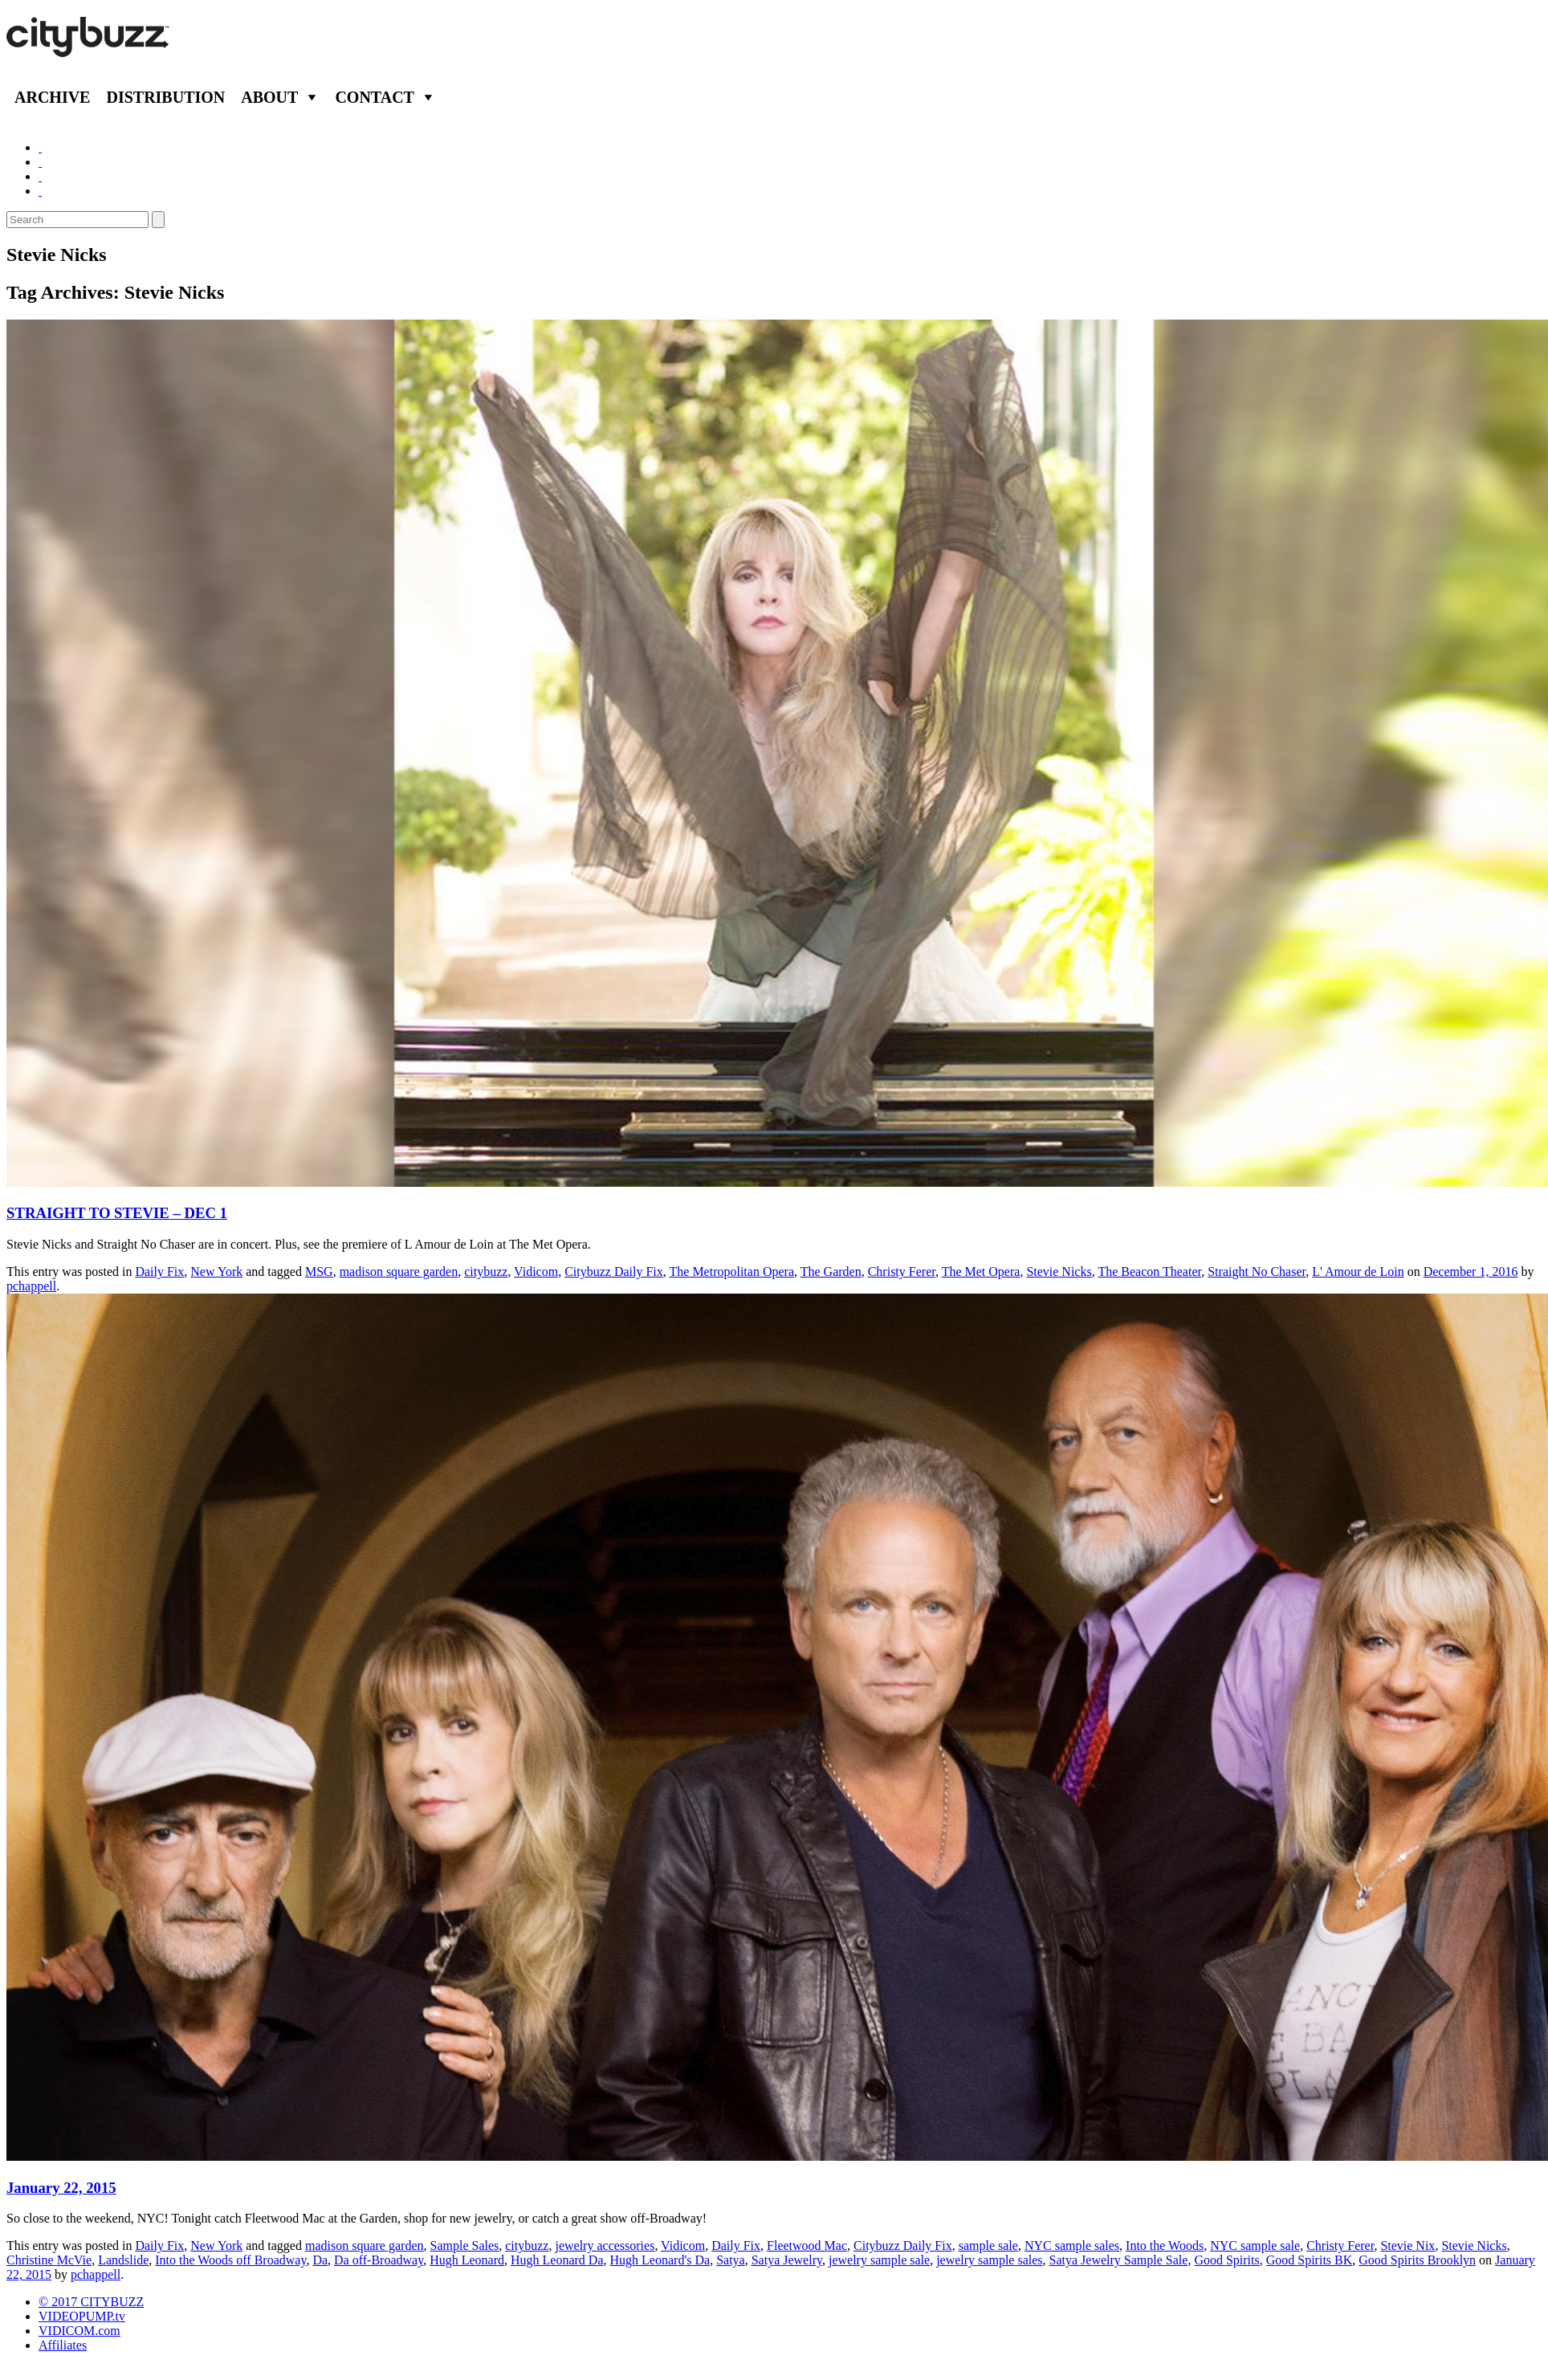  What do you see at coordinates (159, 1271) in the screenshot?
I see `Daily Fix` at bounding box center [159, 1271].